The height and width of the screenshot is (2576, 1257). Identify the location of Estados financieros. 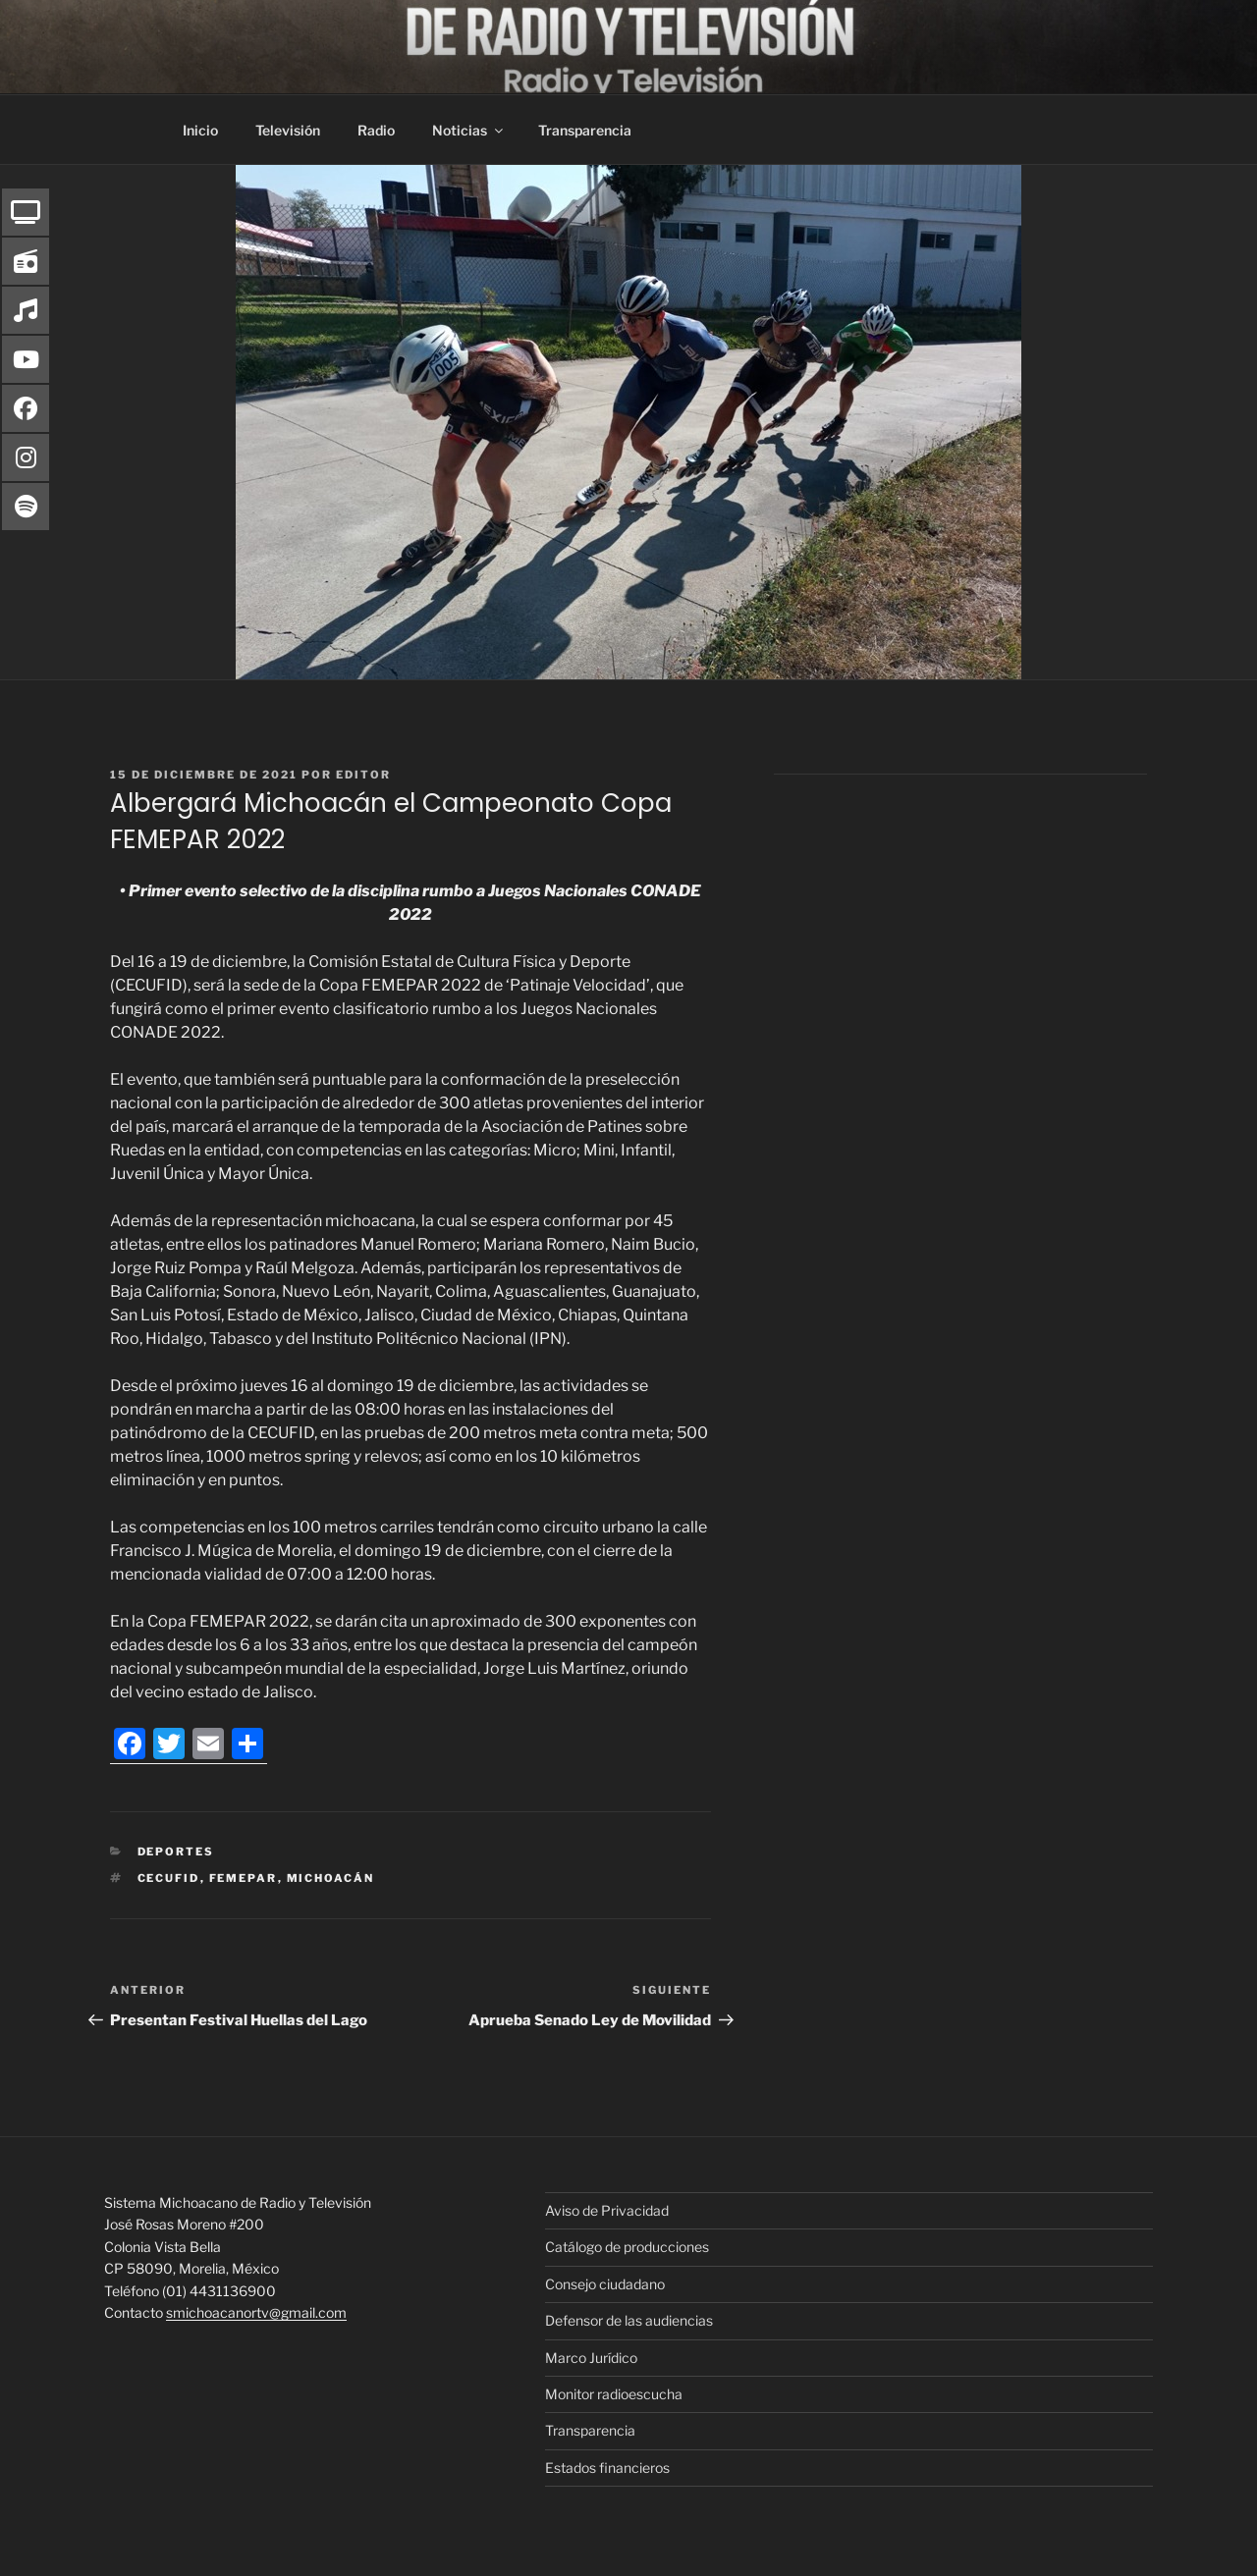
(607, 2467).